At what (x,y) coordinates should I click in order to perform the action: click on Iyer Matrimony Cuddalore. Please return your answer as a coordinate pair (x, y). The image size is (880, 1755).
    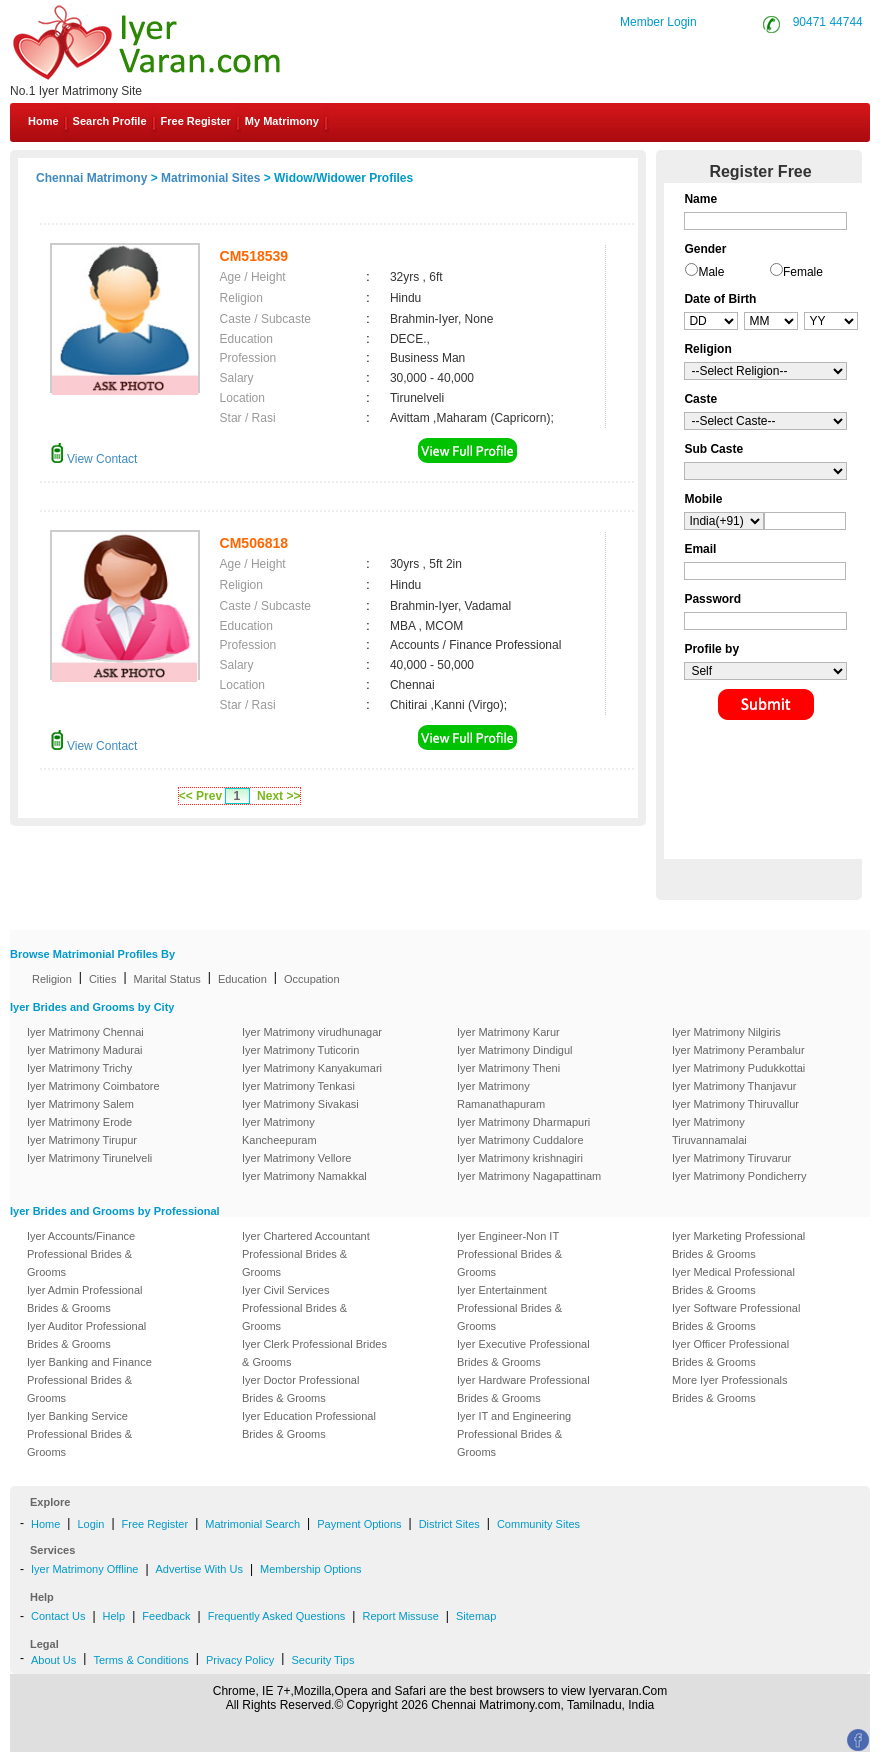
    Looking at the image, I should click on (520, 1140).